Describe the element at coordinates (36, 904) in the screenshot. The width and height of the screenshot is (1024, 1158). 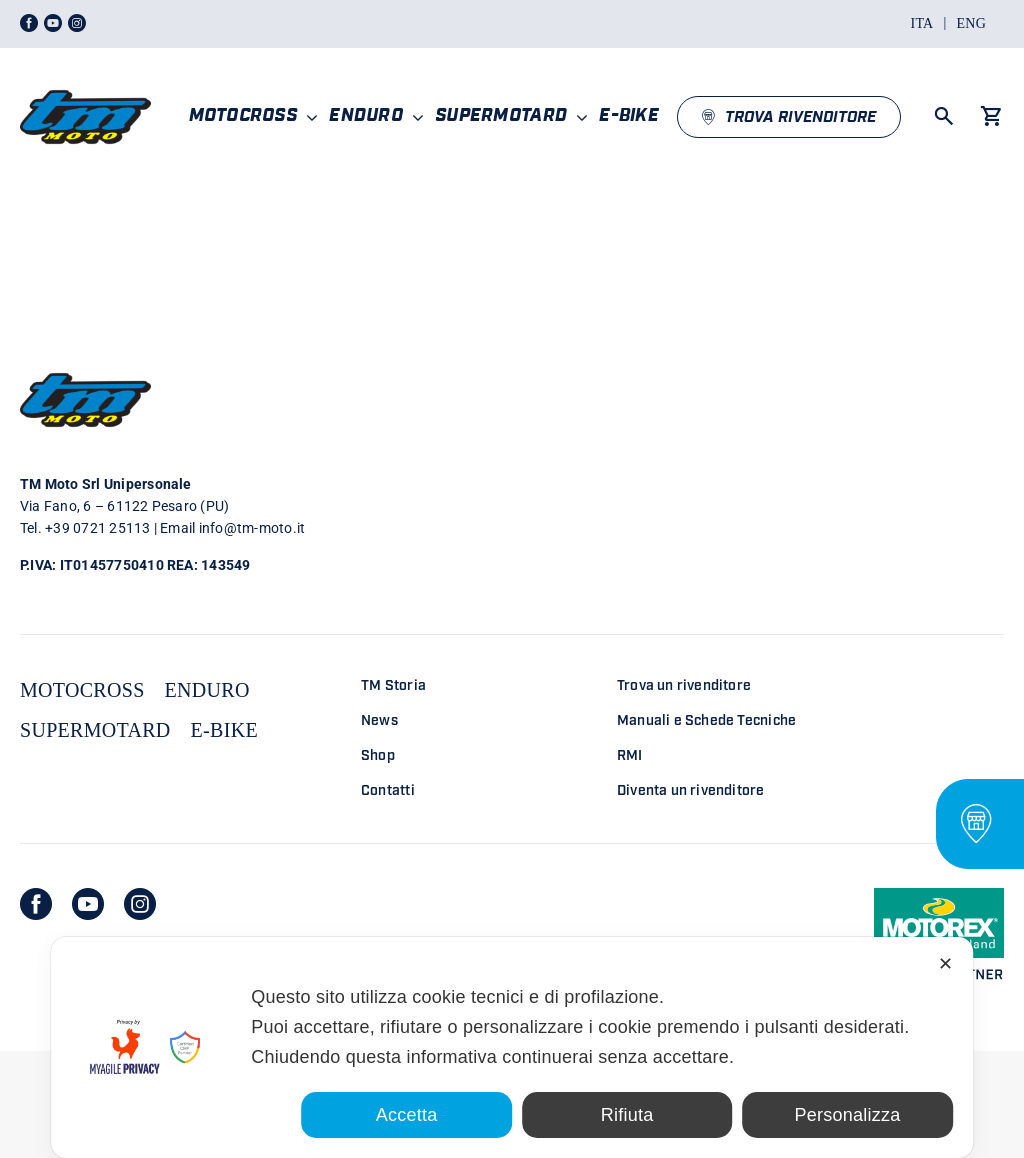
I see `[facebook]` at that location.